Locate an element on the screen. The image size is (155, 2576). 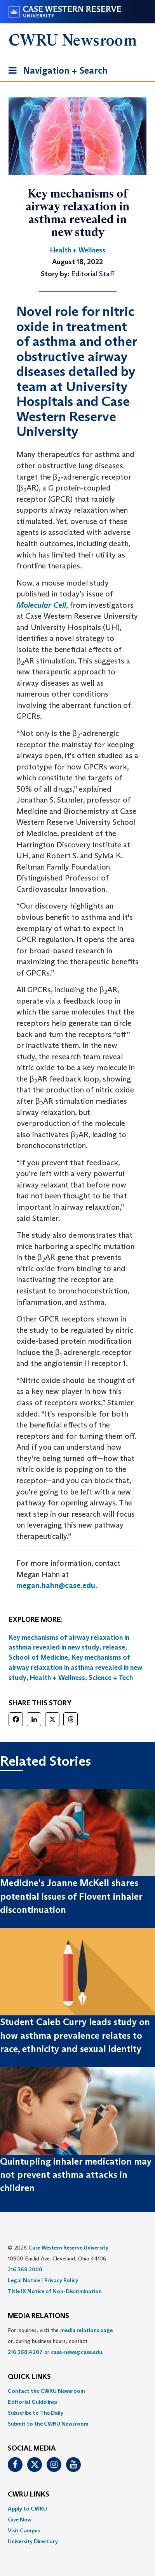
media relations page is located at coordinates (86, 2330).